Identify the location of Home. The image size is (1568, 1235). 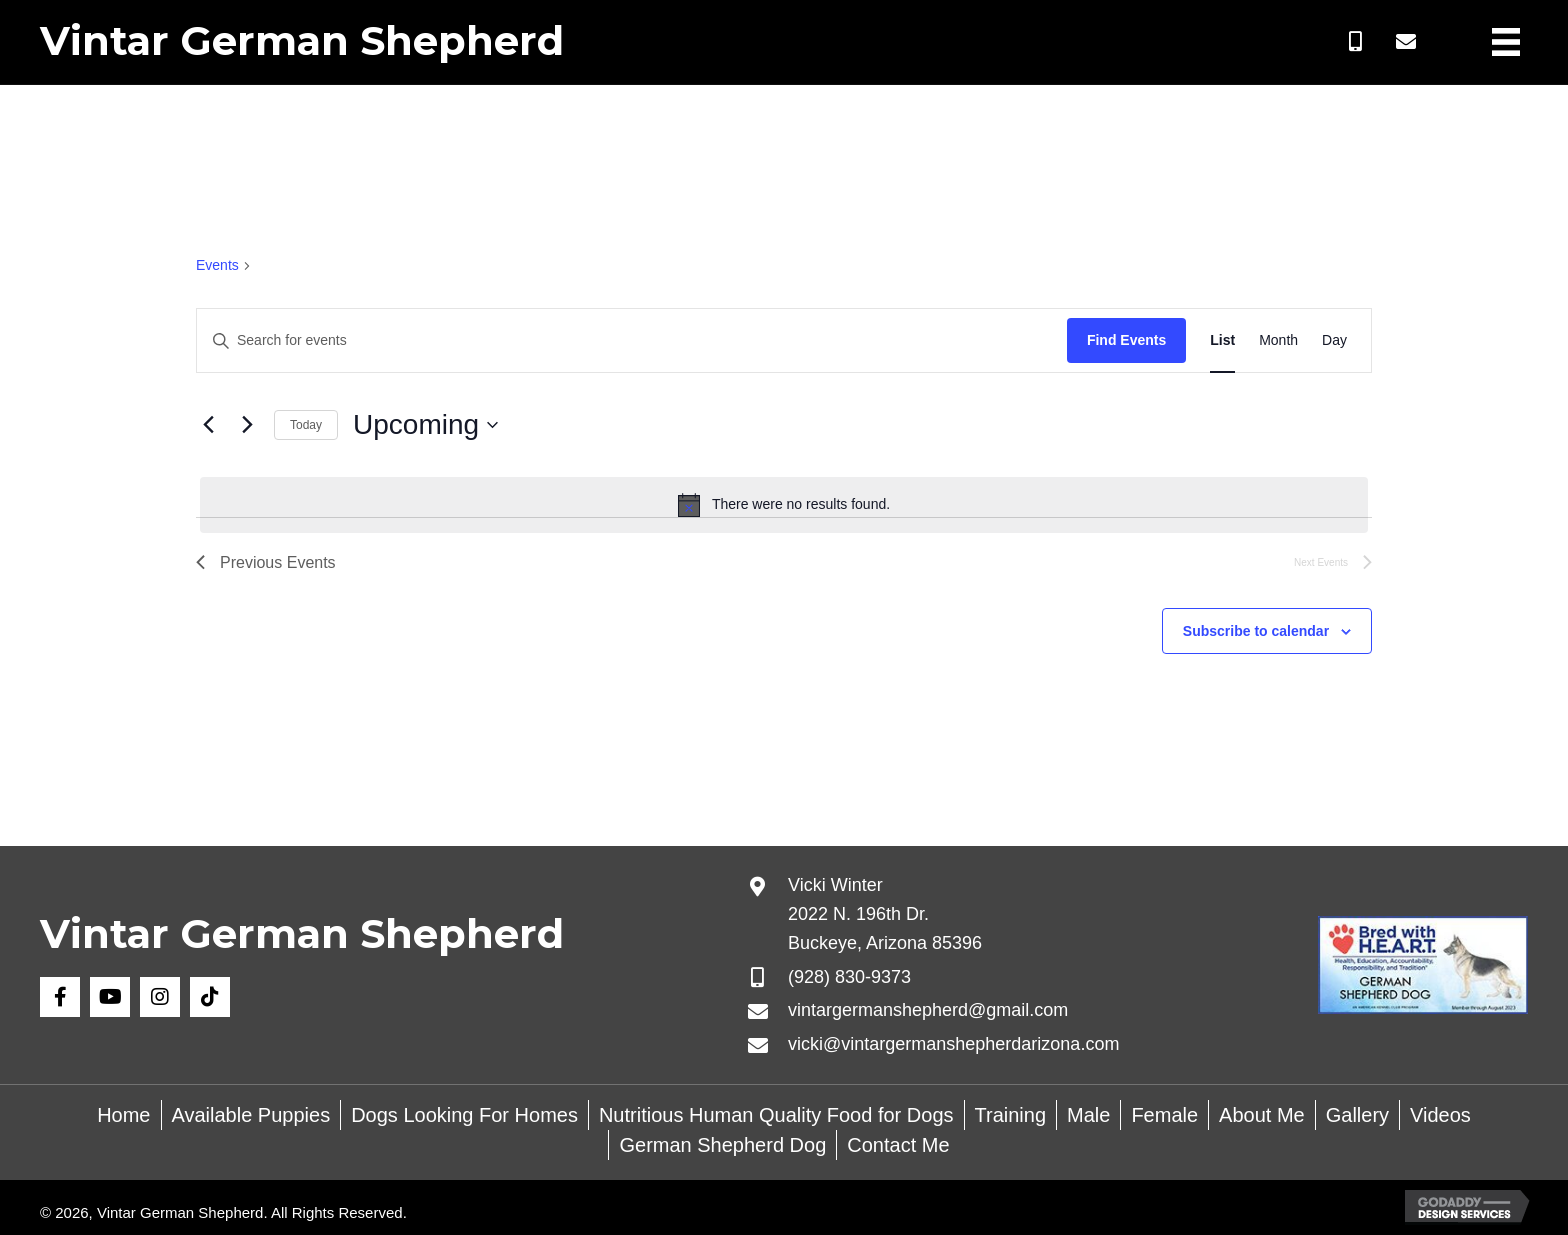
(123, 1115).